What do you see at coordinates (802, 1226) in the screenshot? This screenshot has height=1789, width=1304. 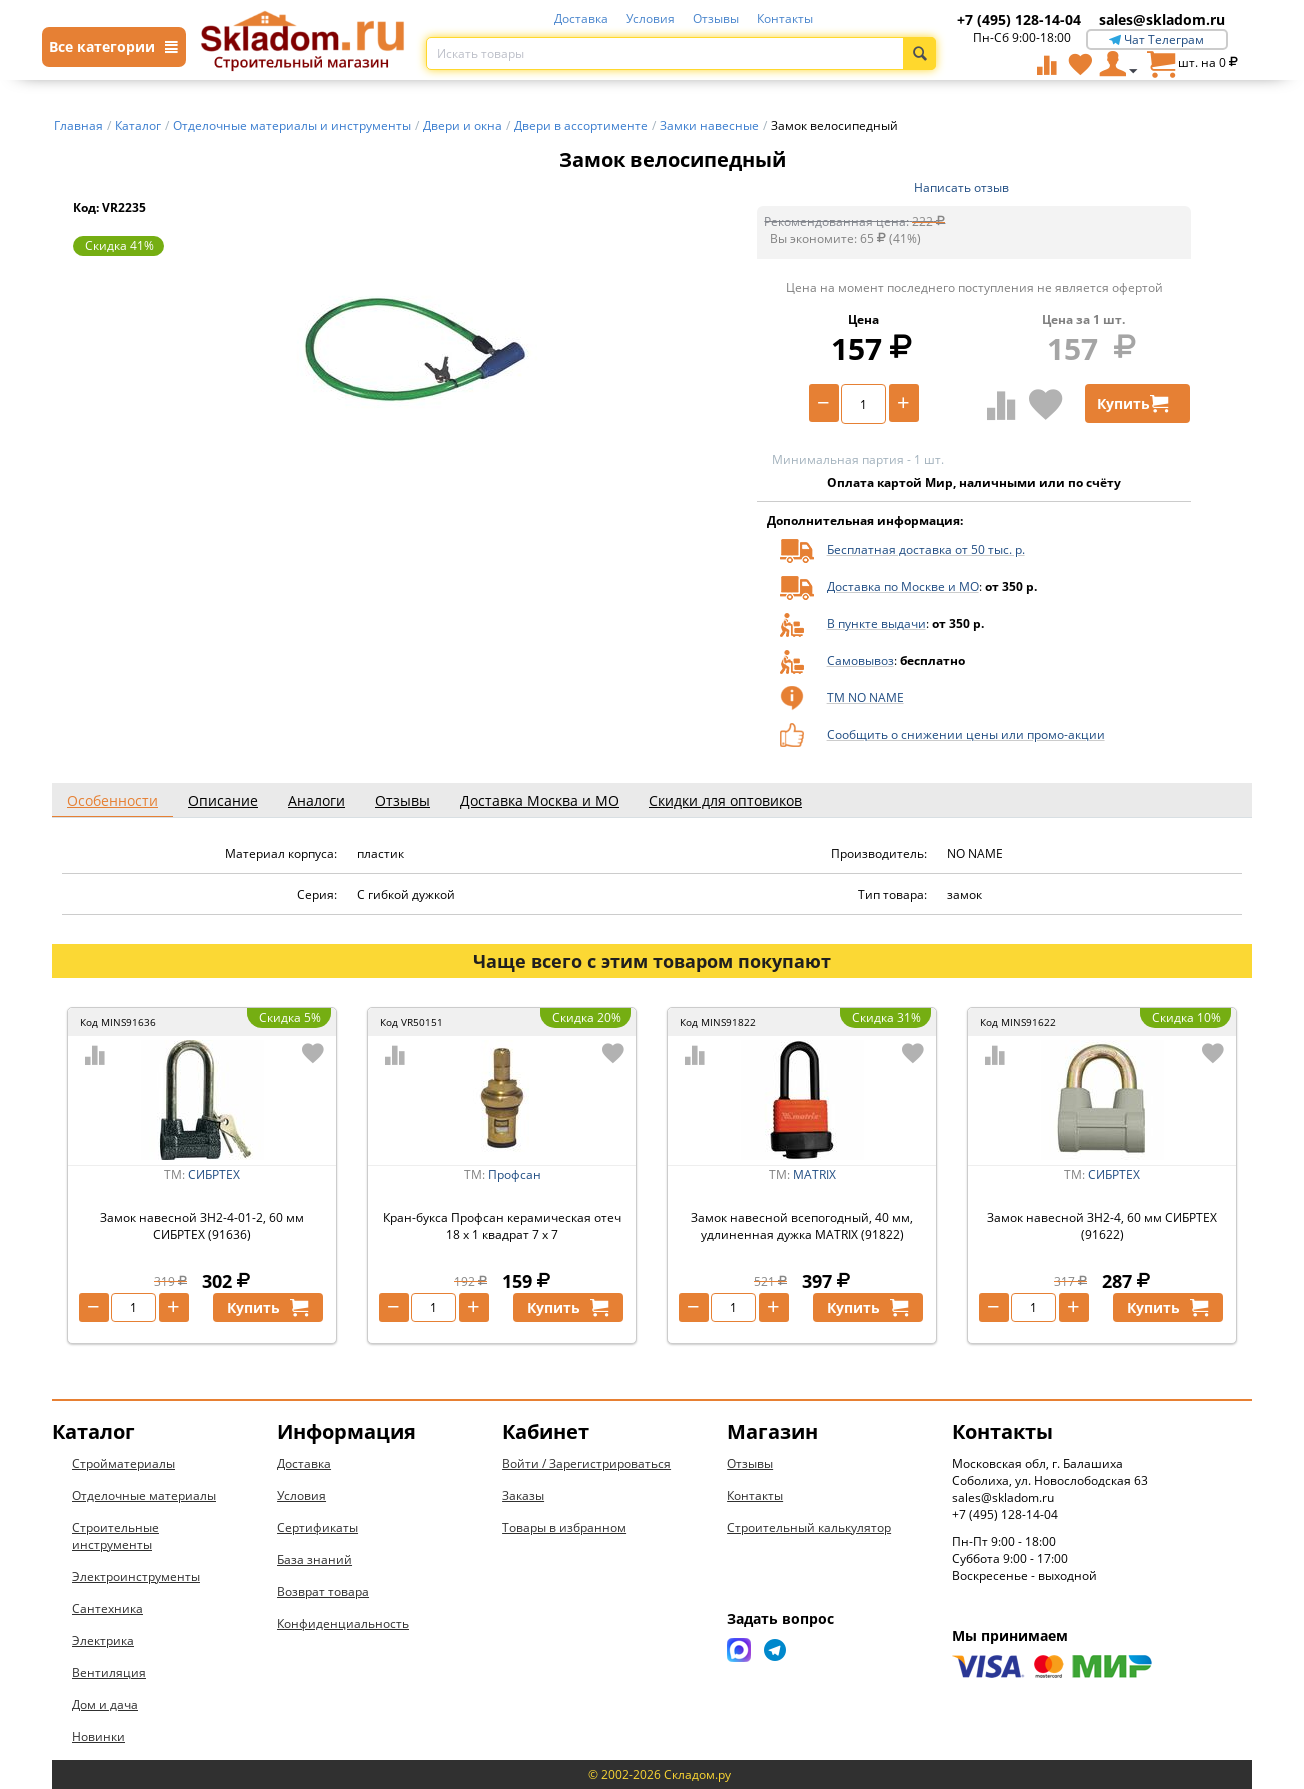 I see `Замок навесной всепогодный, 40 мм, удлиненная дужка MATRIX (91822)` at bounding box center [802, 1226].